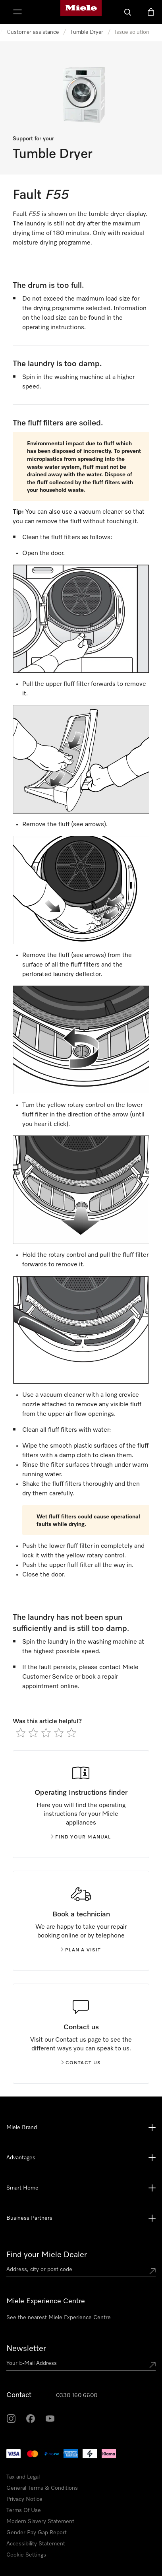  Describe the element at coordinates (58, 2317) in the screenshot. I see `See the nearest Miele Experience Centre` at that location.